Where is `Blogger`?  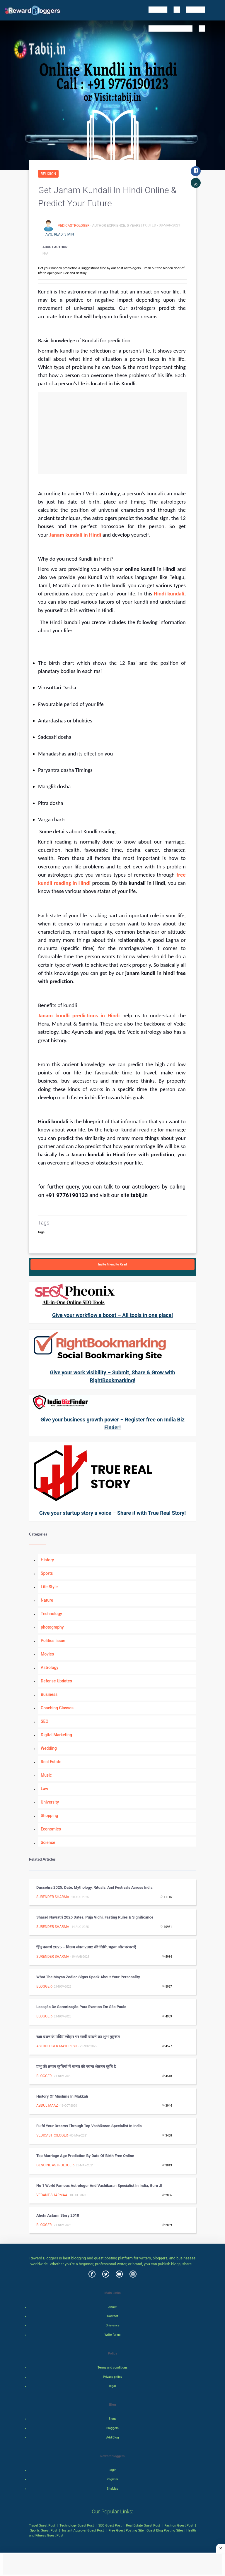
Blogger is located at coordinates (44, 1986).